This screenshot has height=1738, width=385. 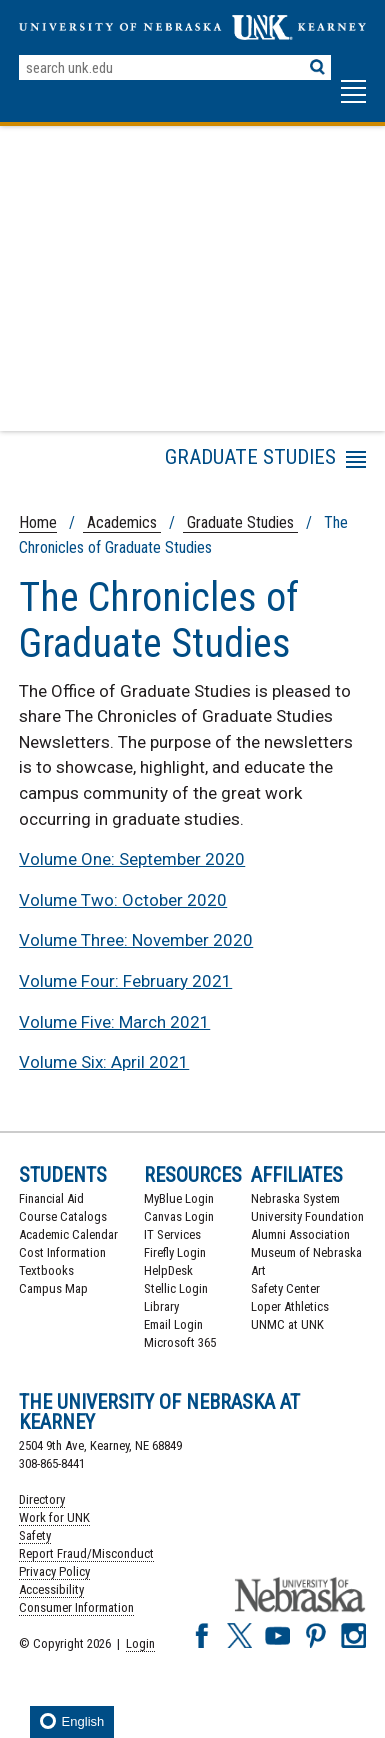 I want to click on Home, so click(x=38, y=522).